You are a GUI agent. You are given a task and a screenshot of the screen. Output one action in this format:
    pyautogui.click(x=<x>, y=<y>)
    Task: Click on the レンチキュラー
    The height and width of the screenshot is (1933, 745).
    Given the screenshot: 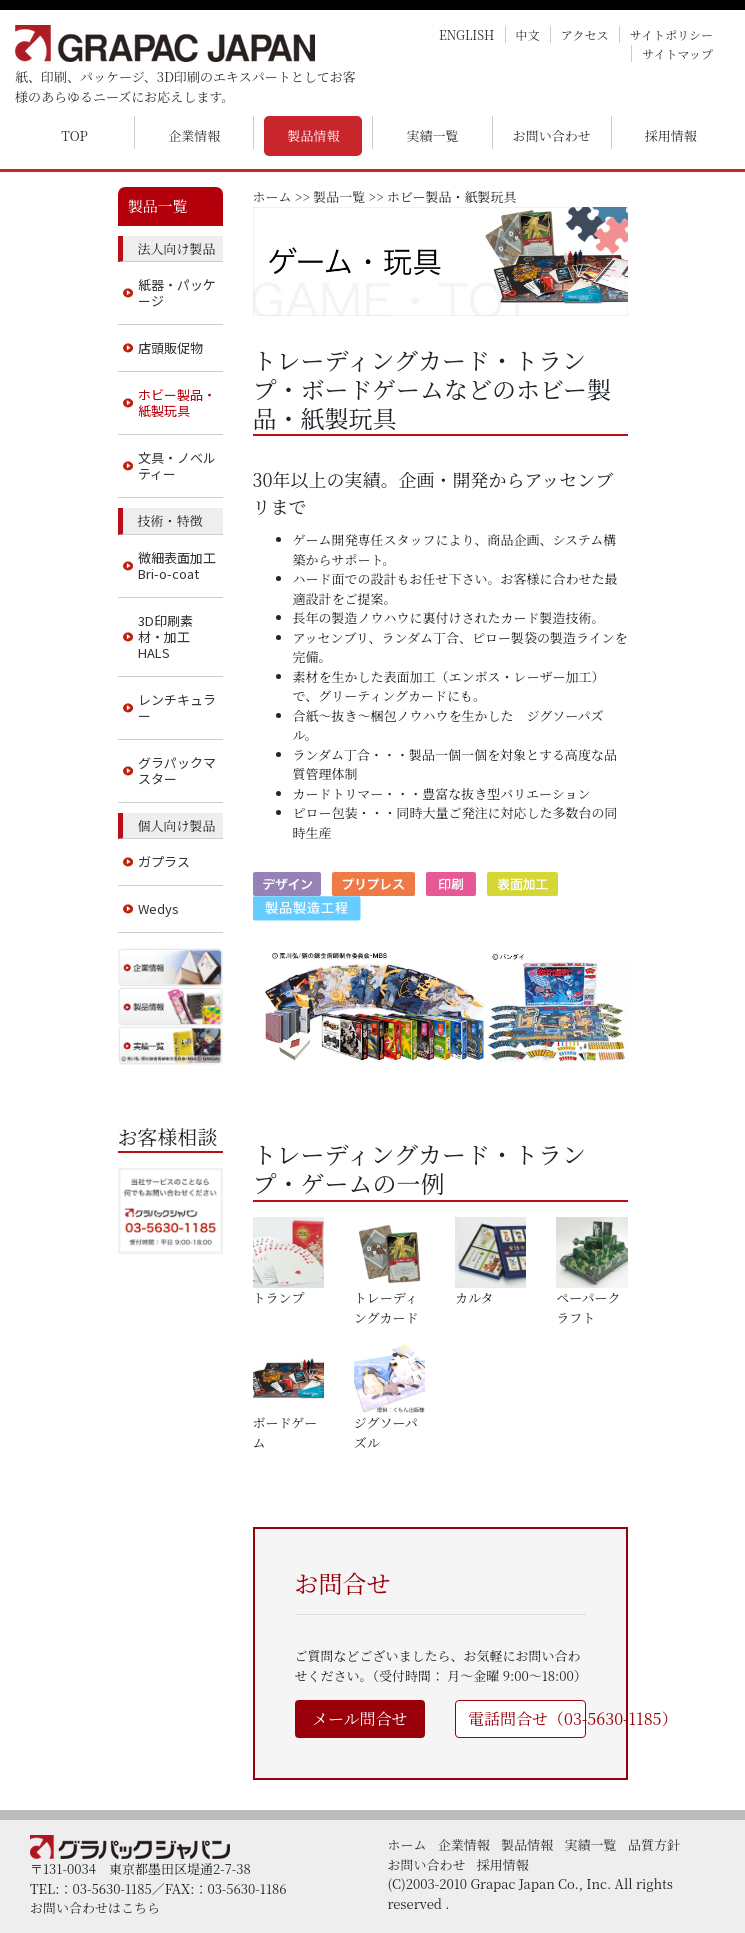 What is the action you would take?
    pyautogui.click(x=177, y=707)
    